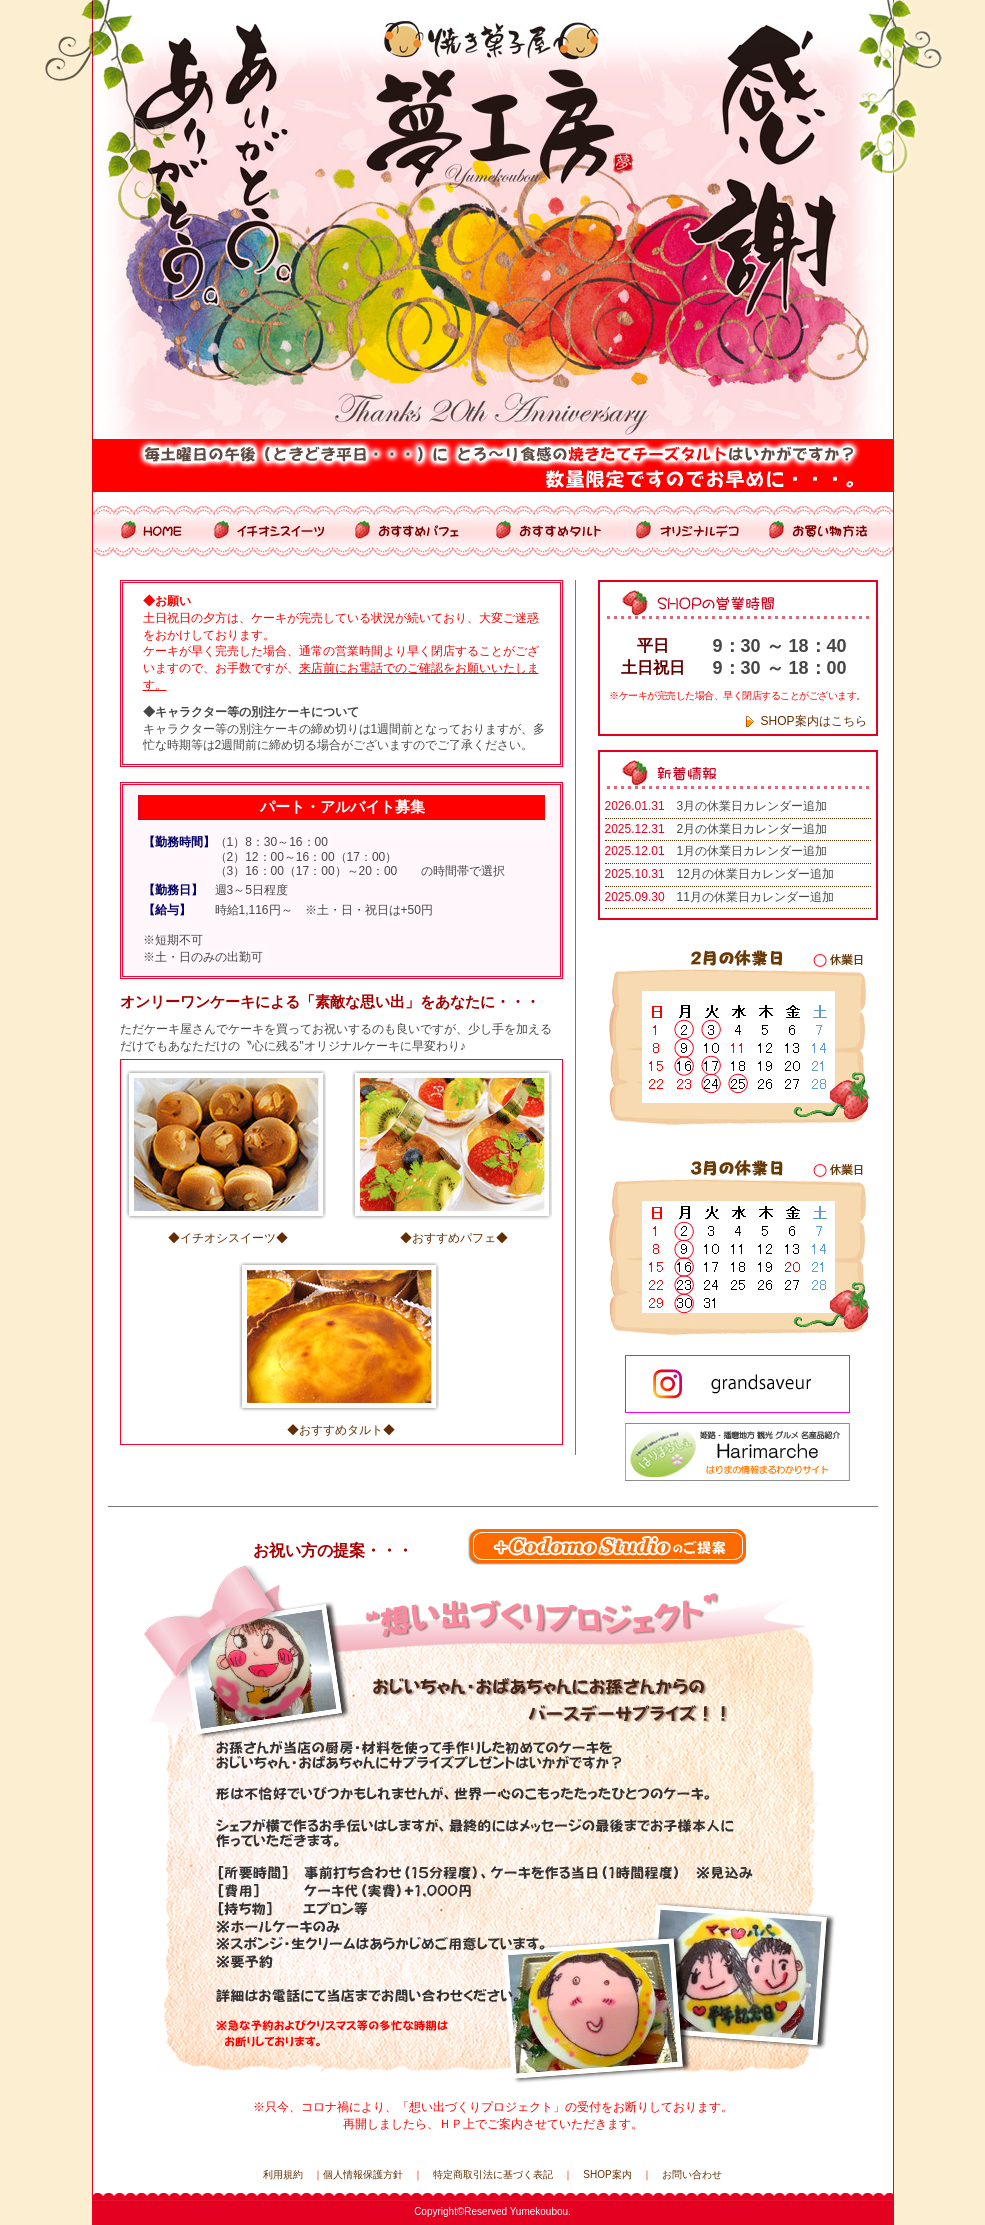 The height and width of the screenshot is (2225, 985). I want to click on 特定商取引法に基づく表記, so click(493, 2174).